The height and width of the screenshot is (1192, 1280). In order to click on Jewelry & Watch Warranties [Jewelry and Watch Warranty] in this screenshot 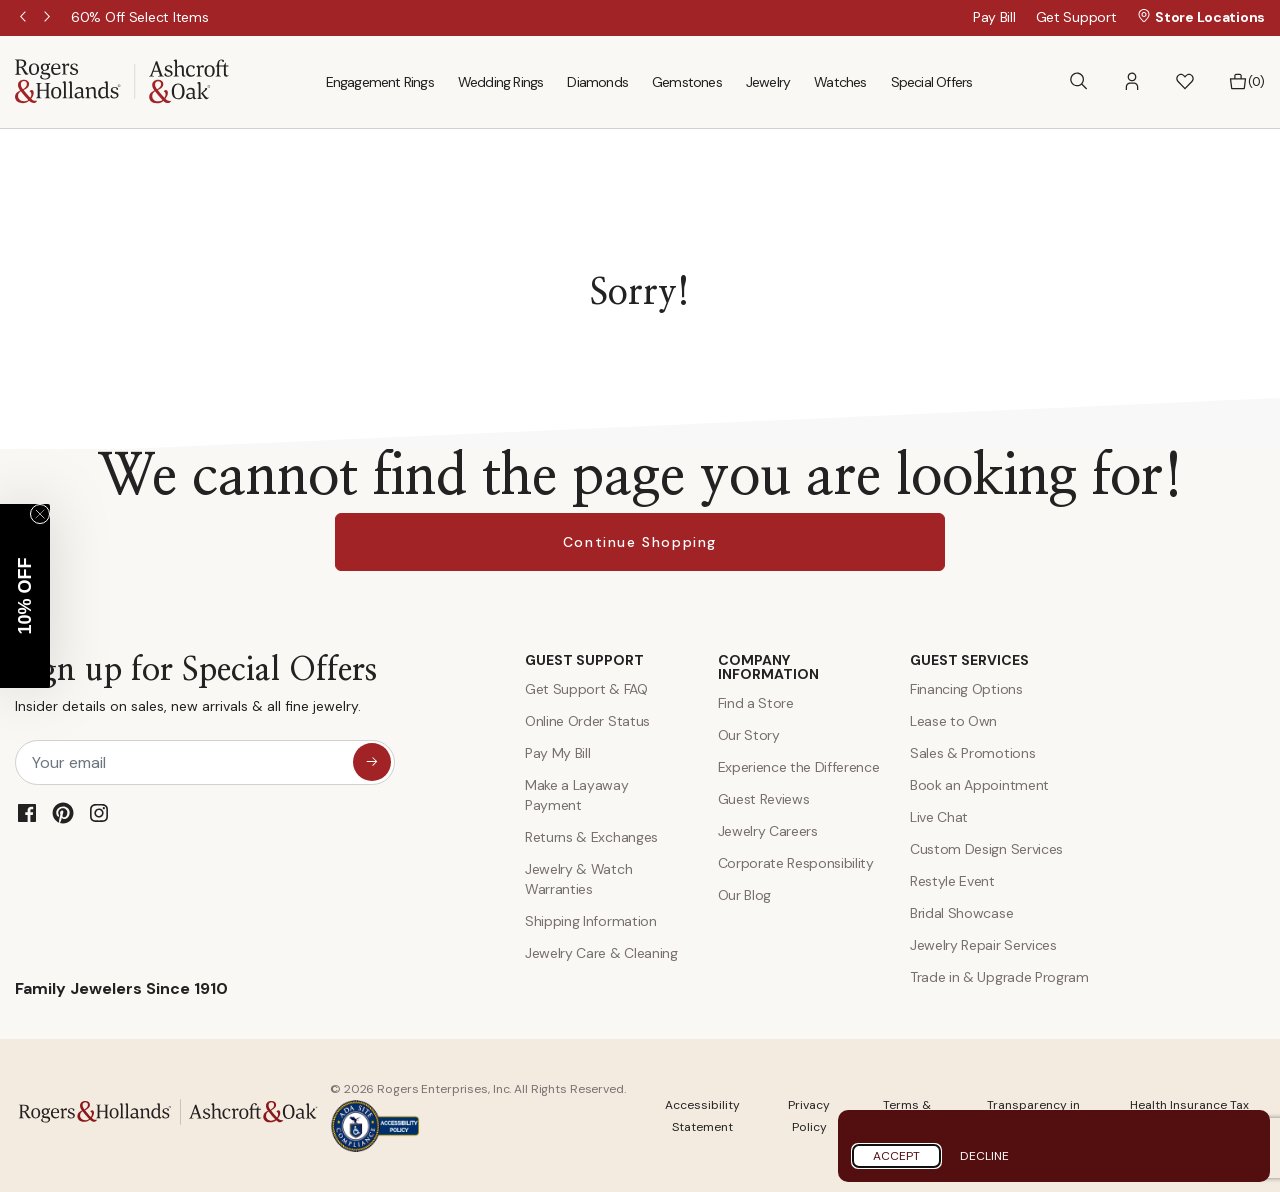, I will do `click(578, 879)`.